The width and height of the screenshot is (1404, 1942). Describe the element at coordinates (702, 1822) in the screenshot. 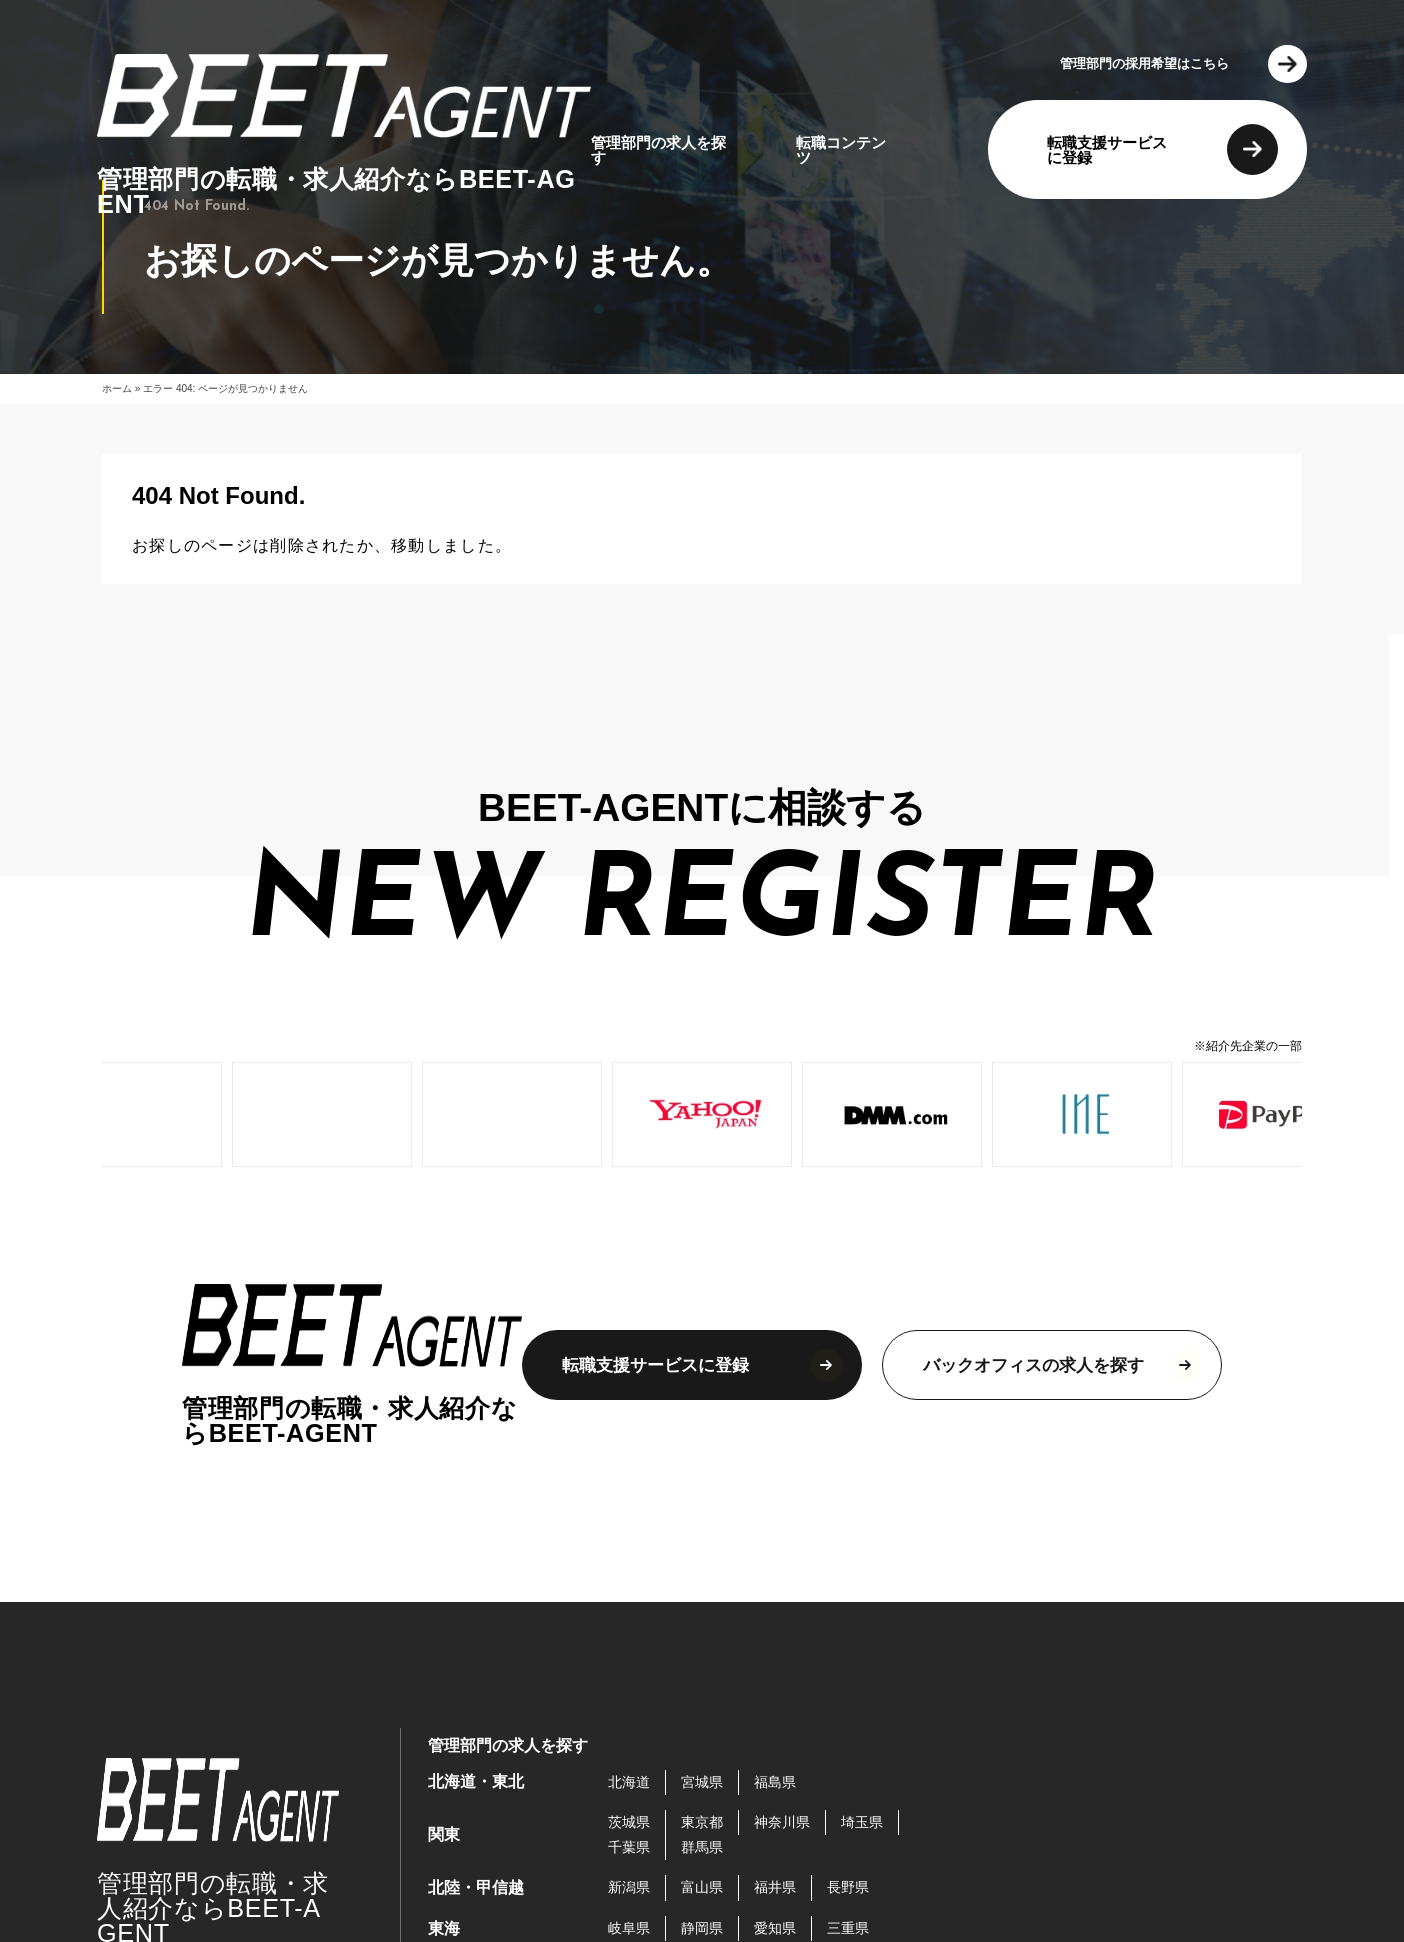

I see `東京都` at that location.